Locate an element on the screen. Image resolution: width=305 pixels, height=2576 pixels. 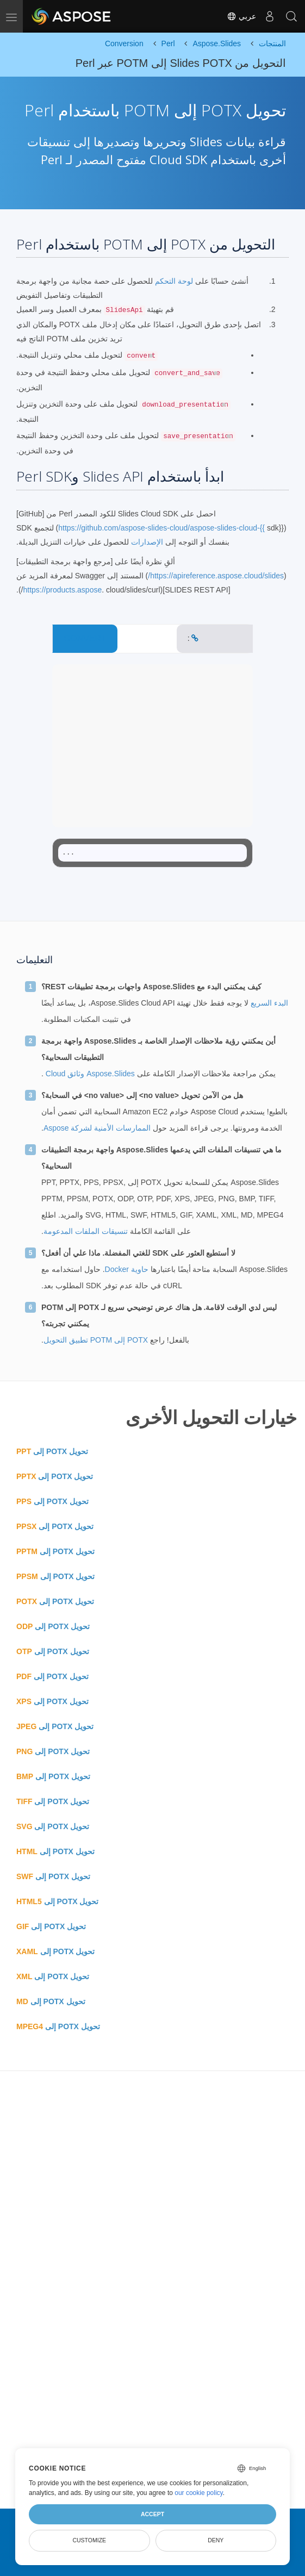
الإصدارات is located at coordinates (147, 542).